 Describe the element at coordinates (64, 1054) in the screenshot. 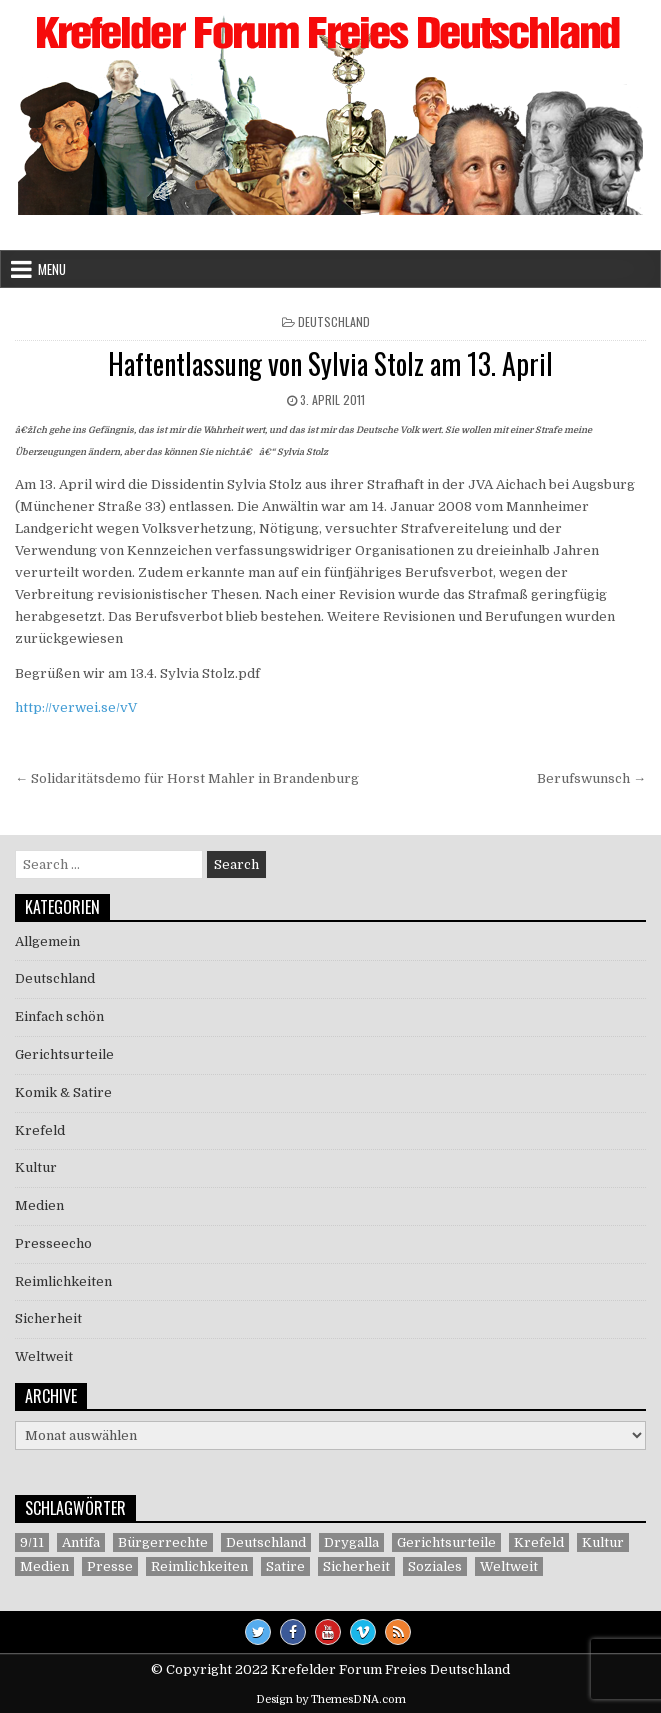

I see `Gerichtsurteile` at that location.